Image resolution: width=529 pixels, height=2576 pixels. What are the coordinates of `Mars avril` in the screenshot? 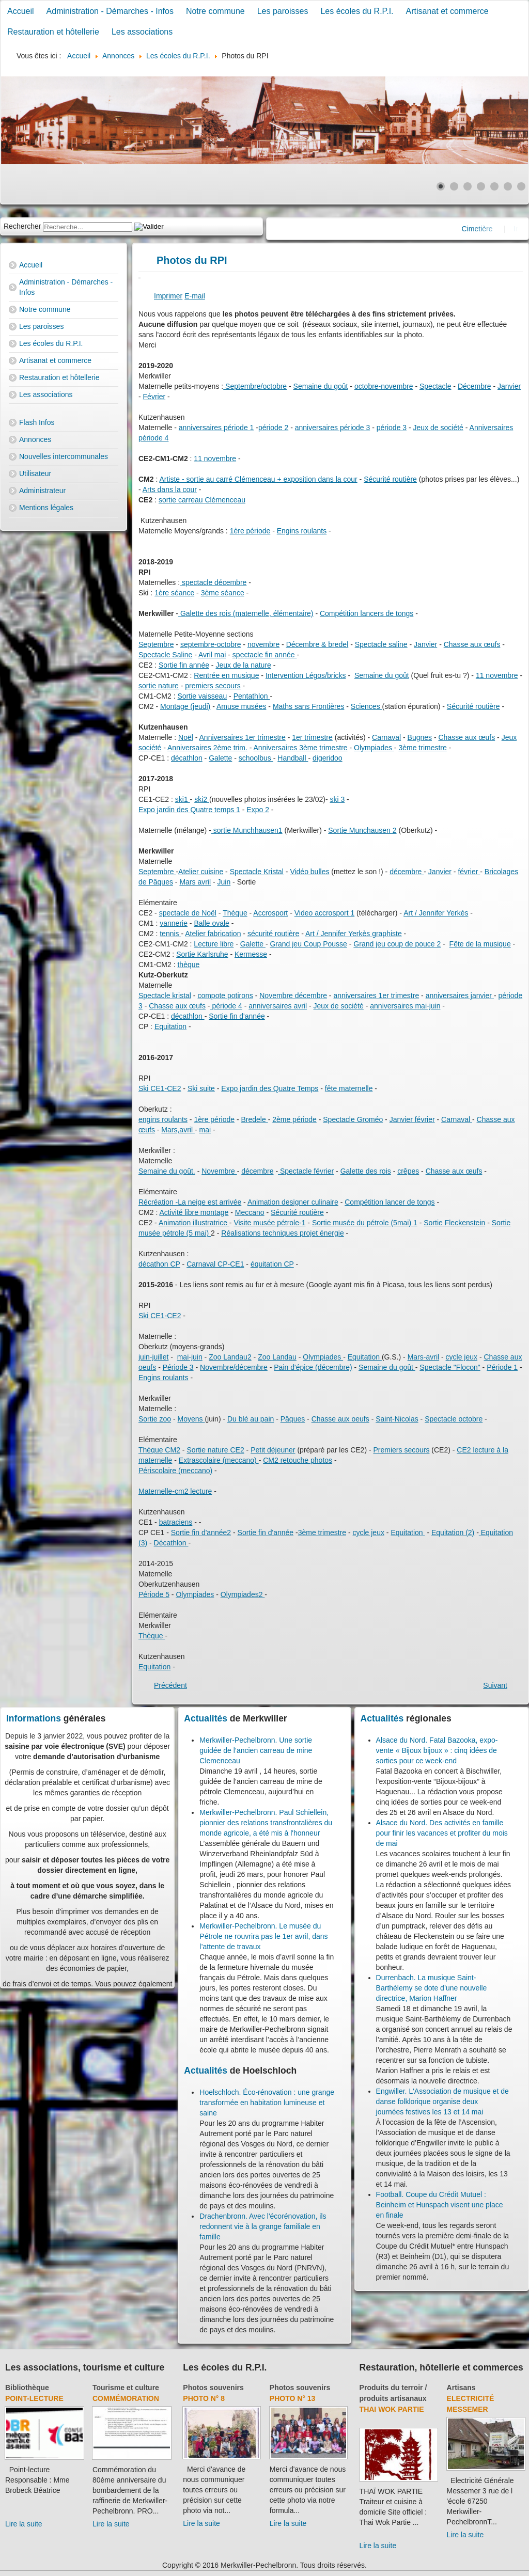 It's located at (195, 882).